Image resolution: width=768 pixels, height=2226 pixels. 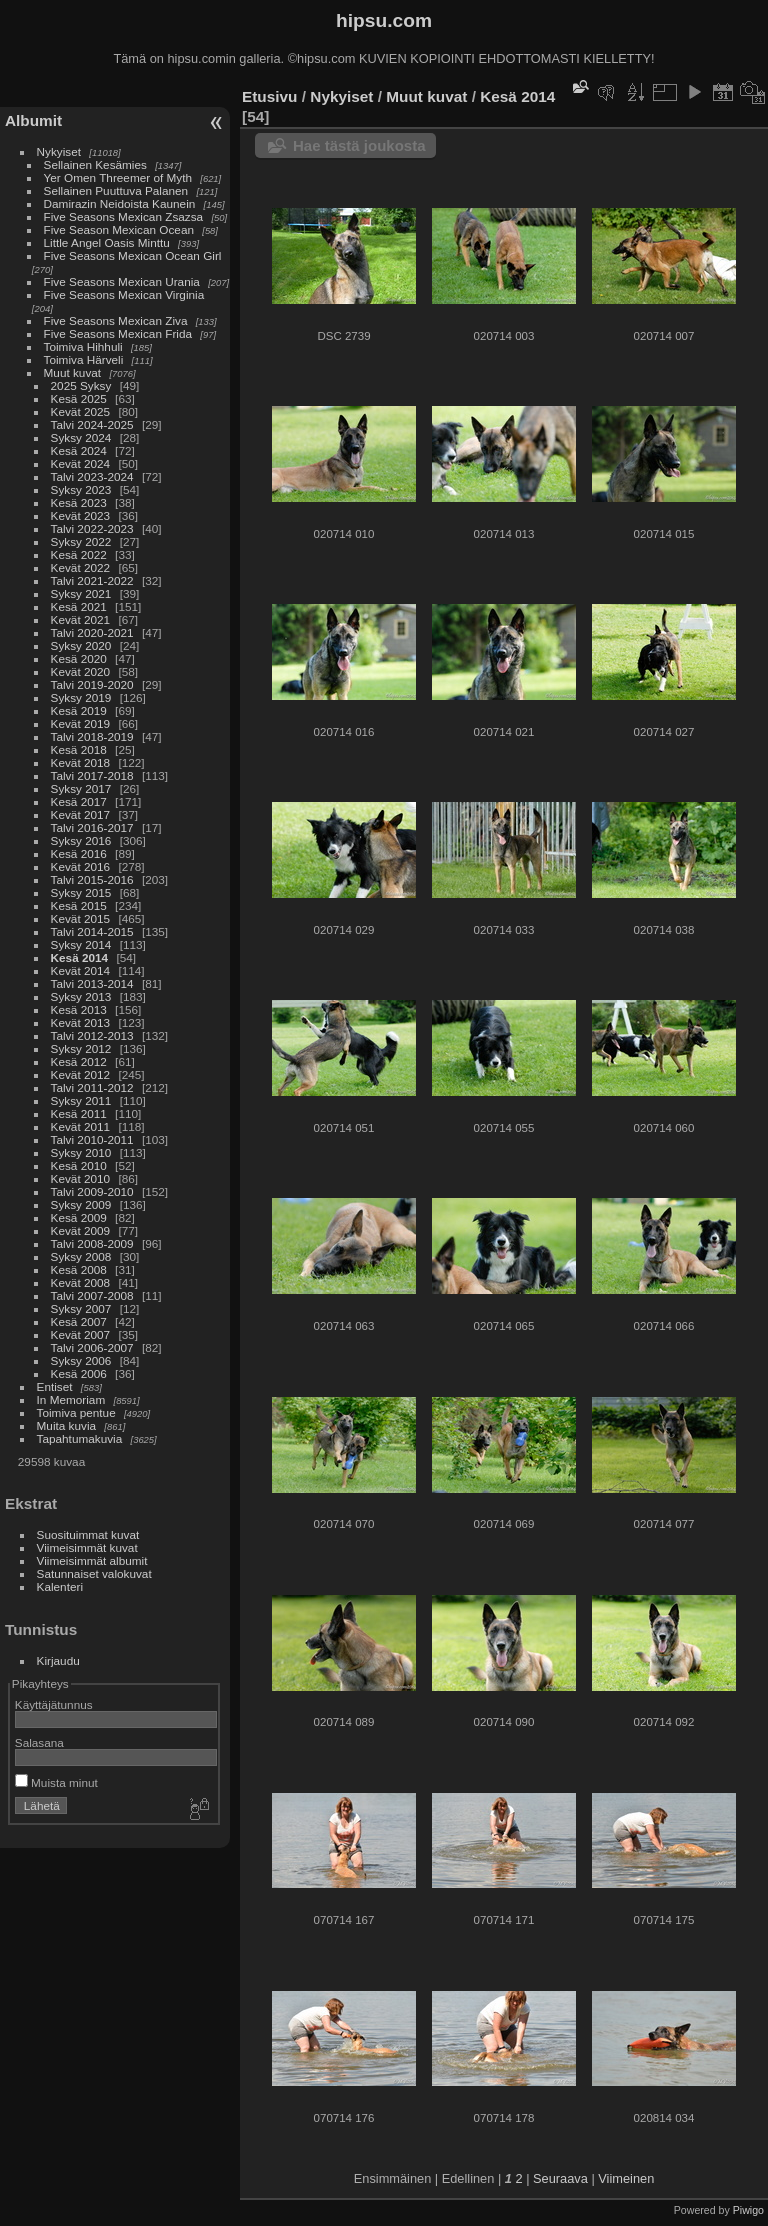 I want to click on Talvi 2006-2007, so click(x=92, y=1347).